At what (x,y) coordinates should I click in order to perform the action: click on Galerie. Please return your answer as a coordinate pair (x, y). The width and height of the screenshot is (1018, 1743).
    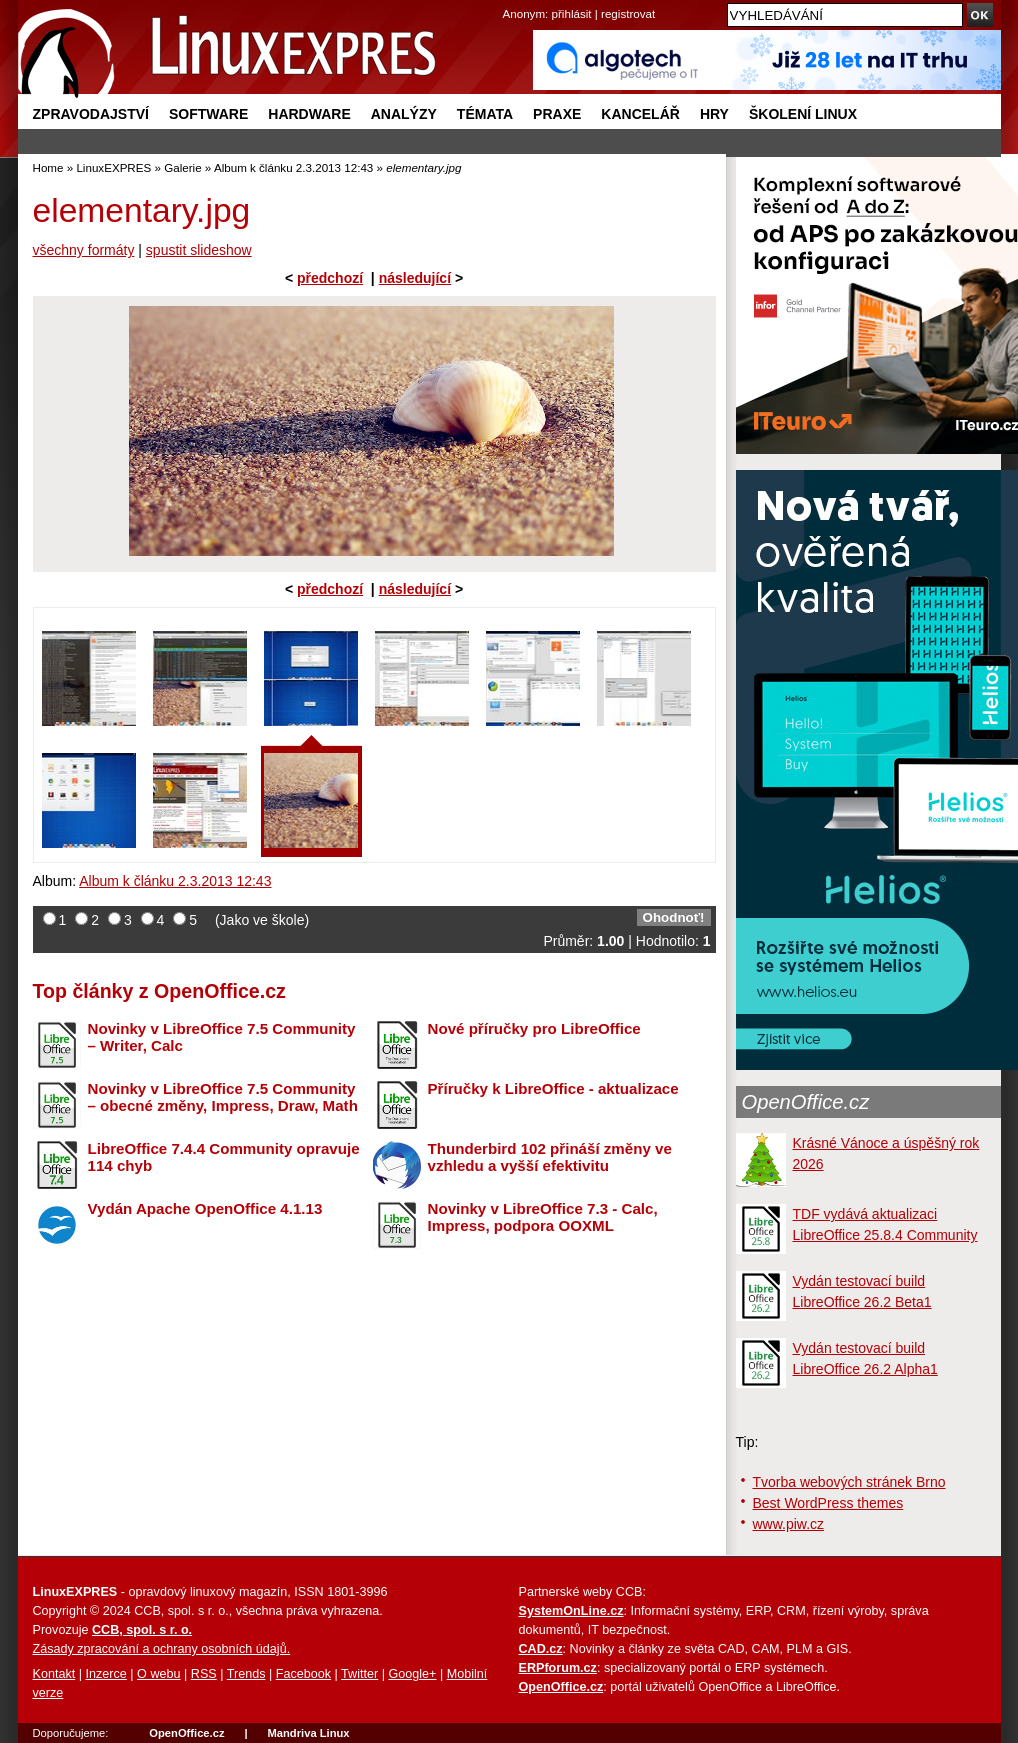
    Looking at the image, I should click on (182, 167).